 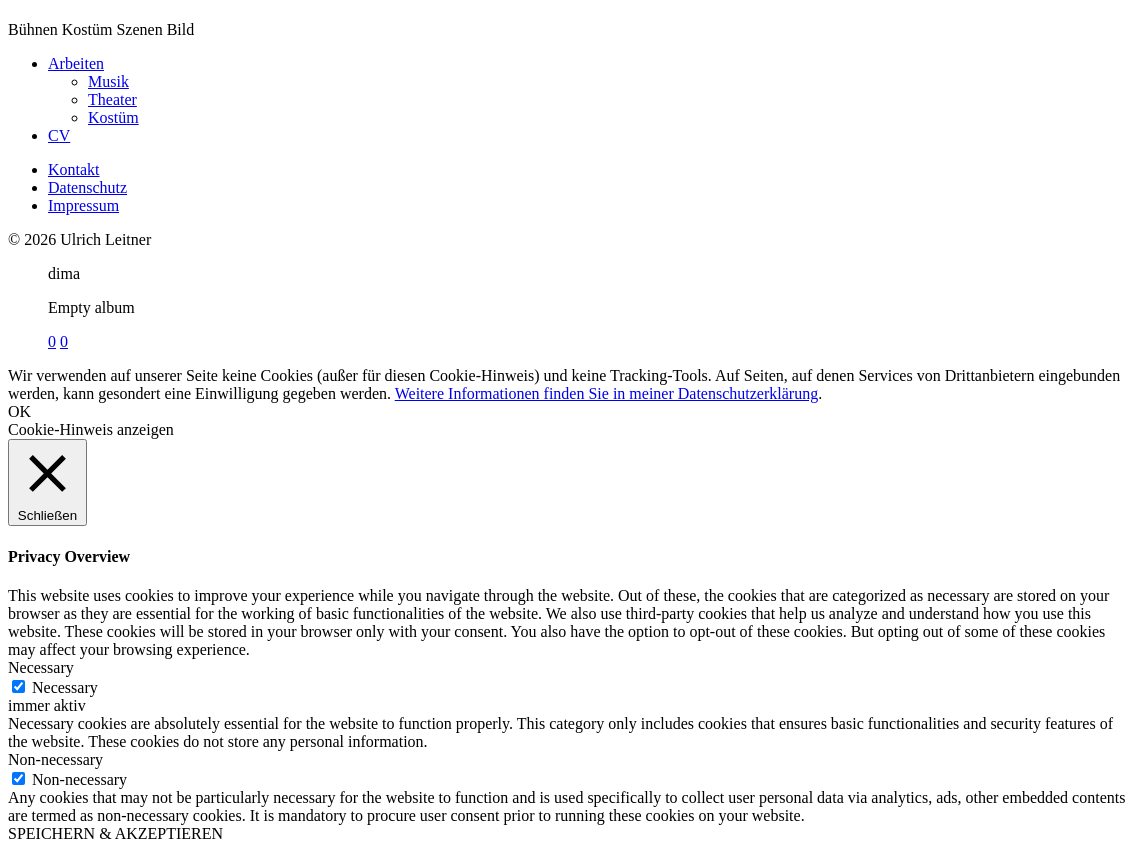 I want to click on SPEICHERN & AKZEPTIEREN [button], so click(x=115, y=833).